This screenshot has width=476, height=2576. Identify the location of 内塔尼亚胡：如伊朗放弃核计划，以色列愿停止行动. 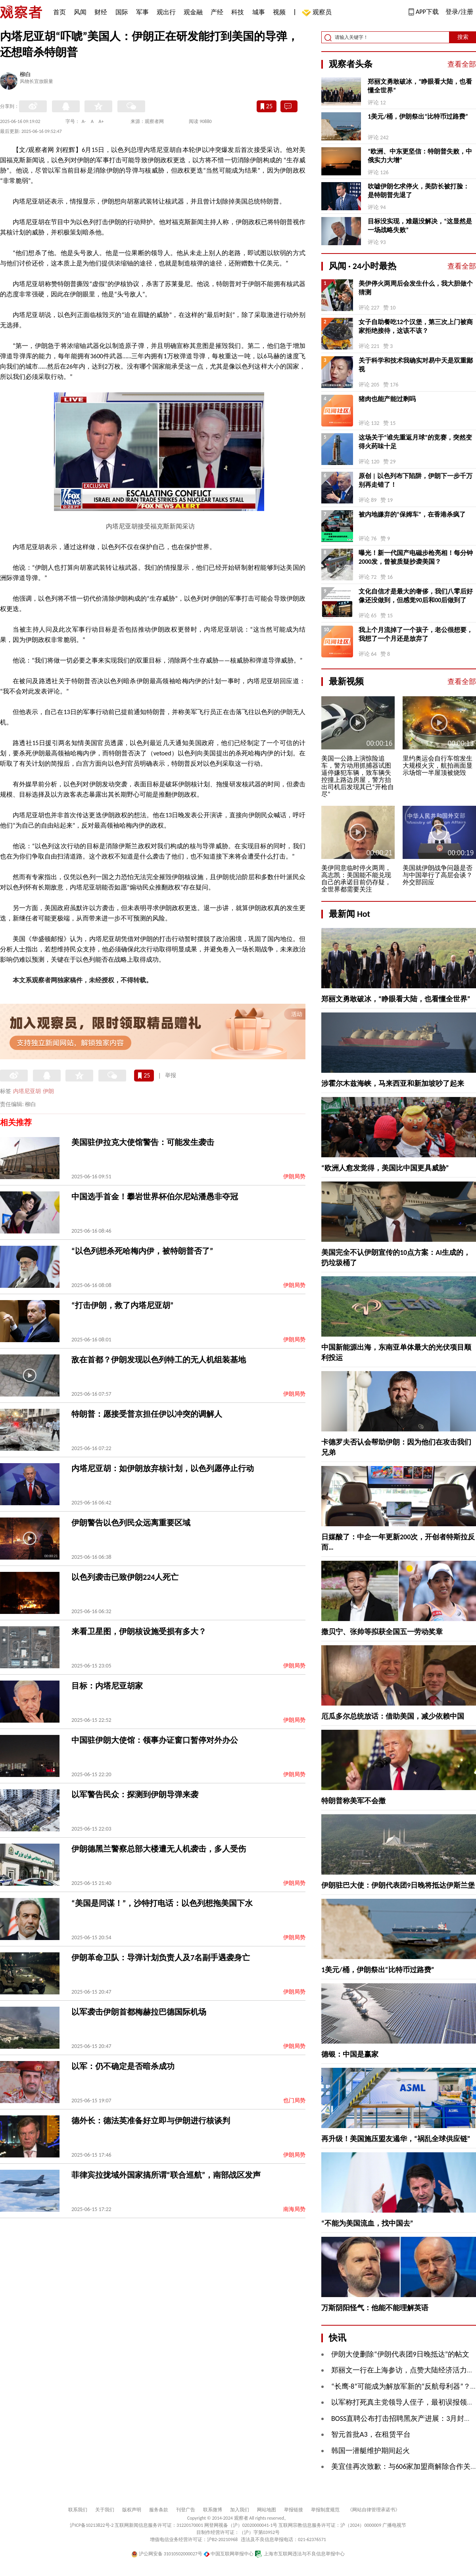
(162, 1468).